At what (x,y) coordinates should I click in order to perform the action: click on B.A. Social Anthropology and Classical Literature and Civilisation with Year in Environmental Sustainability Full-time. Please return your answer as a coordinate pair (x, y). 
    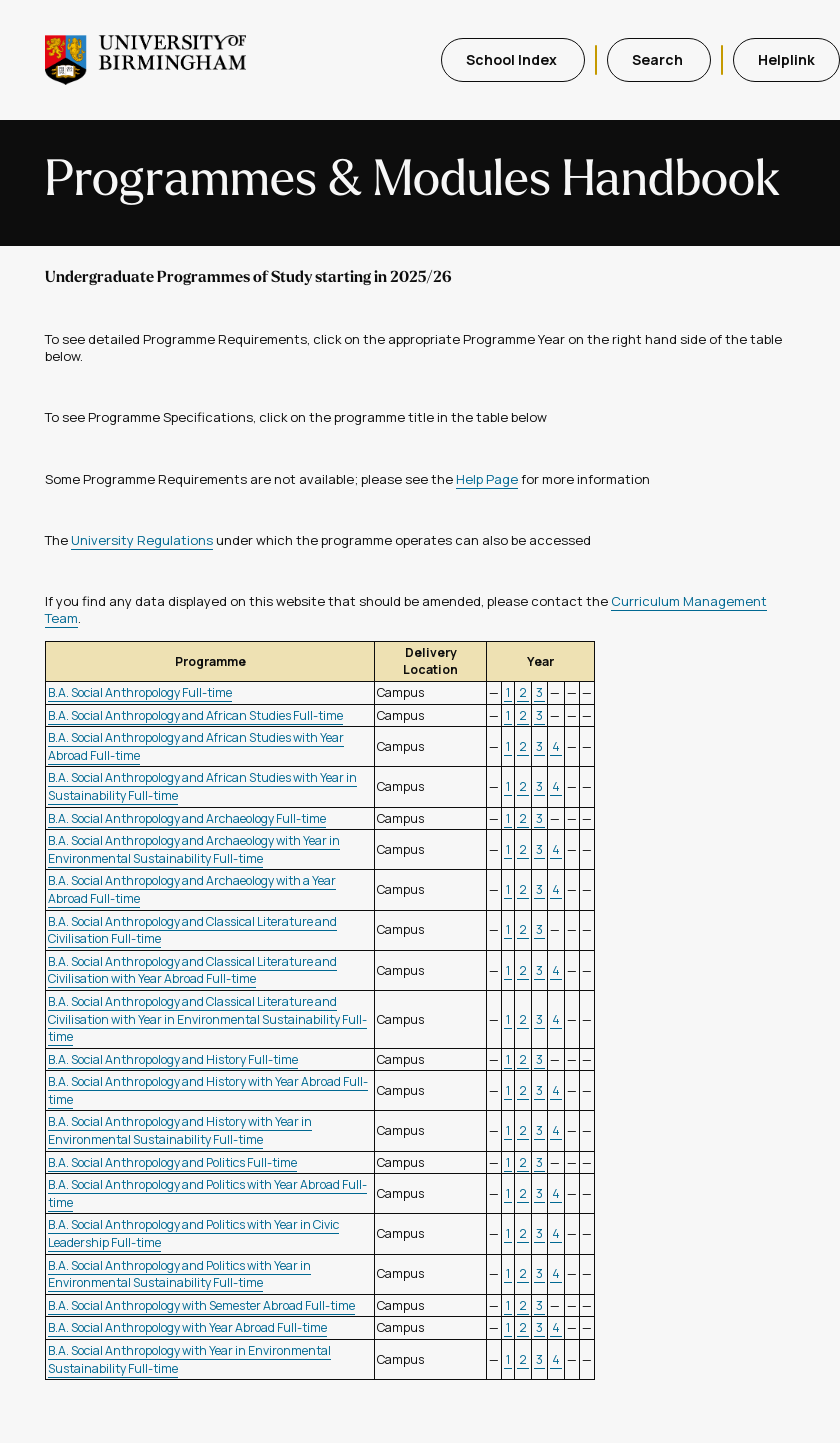
    Looking at the image, I should click on (207, 1019).